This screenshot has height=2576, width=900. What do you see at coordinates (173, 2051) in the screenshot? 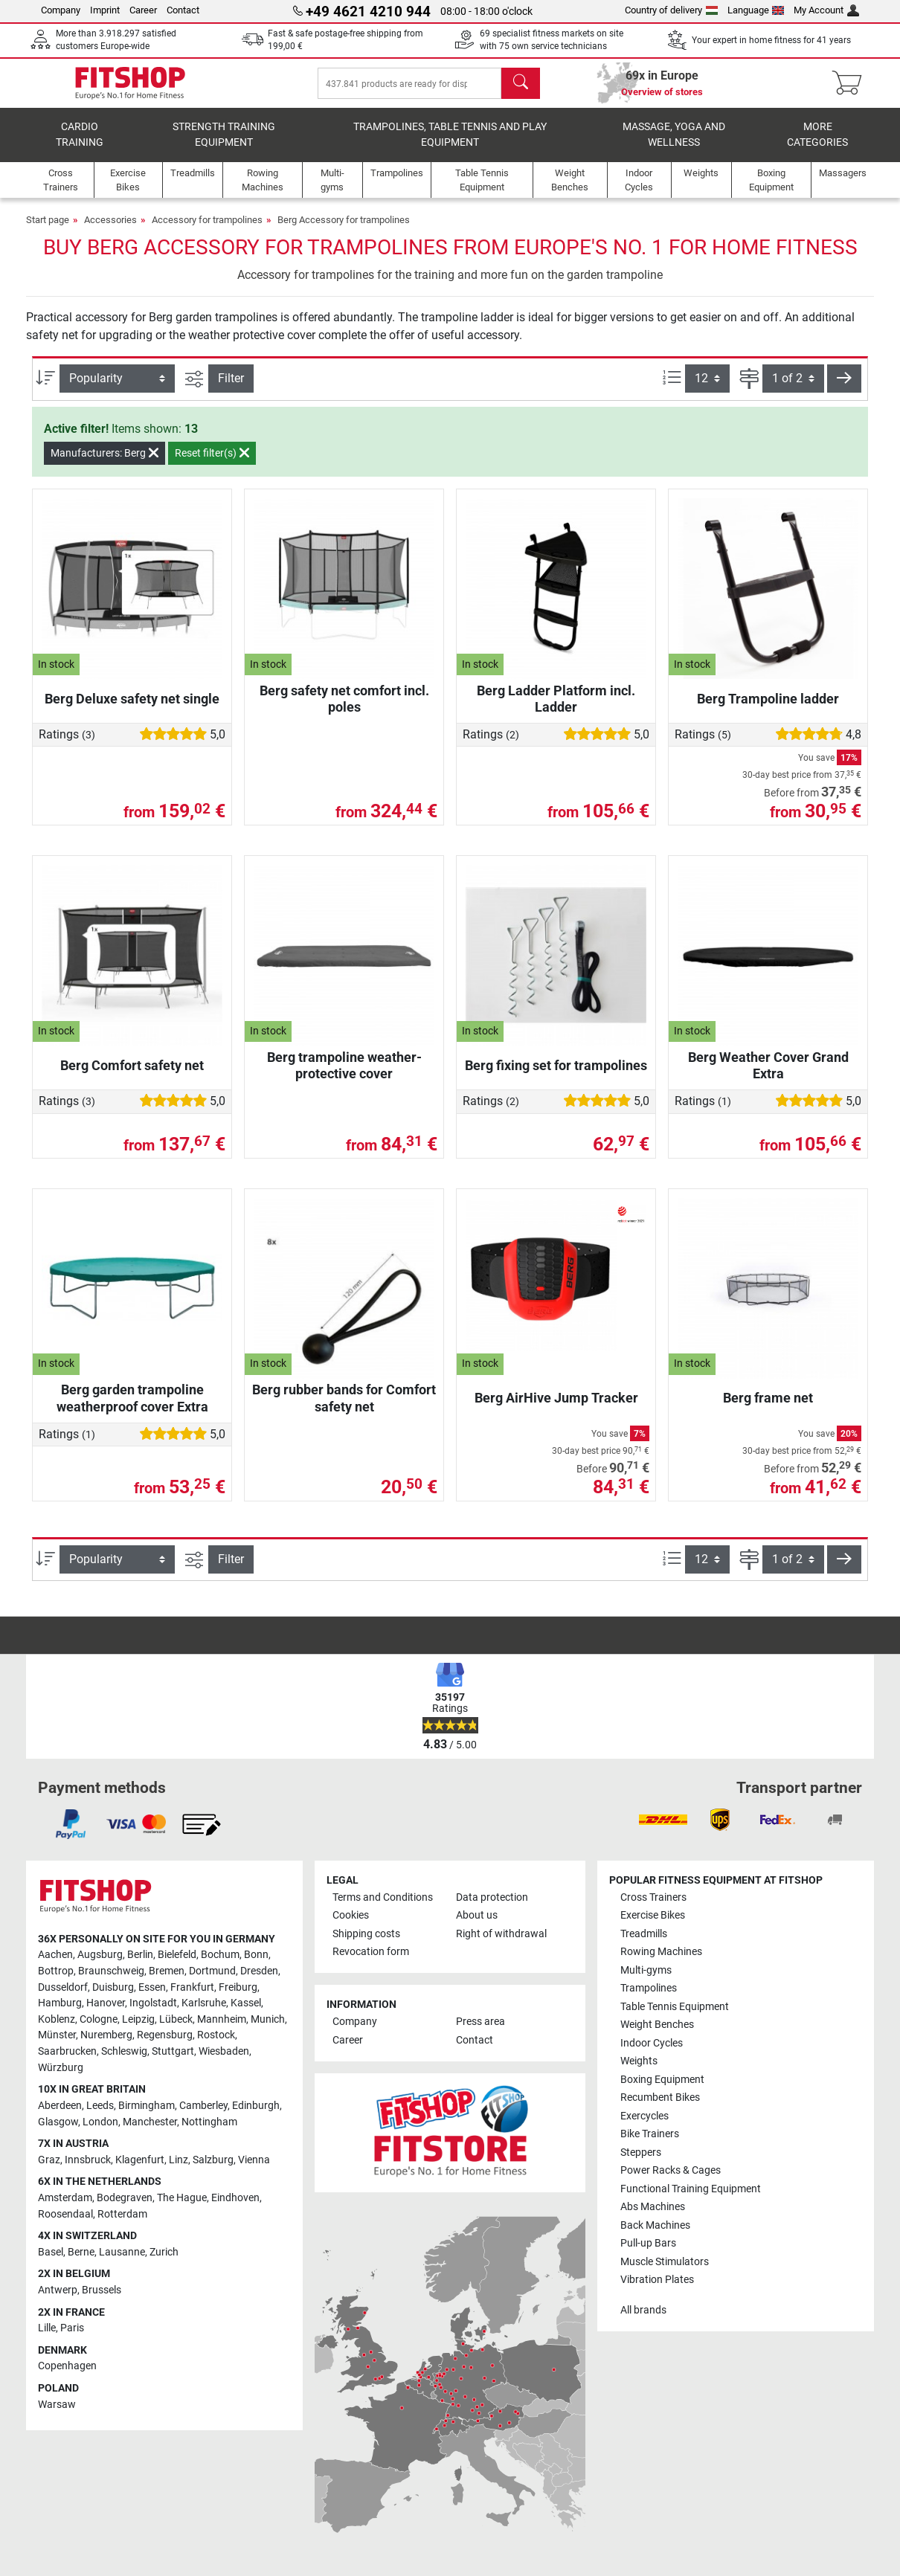
I see `Stuttgart [link]` at bounding box center [173, 2051].